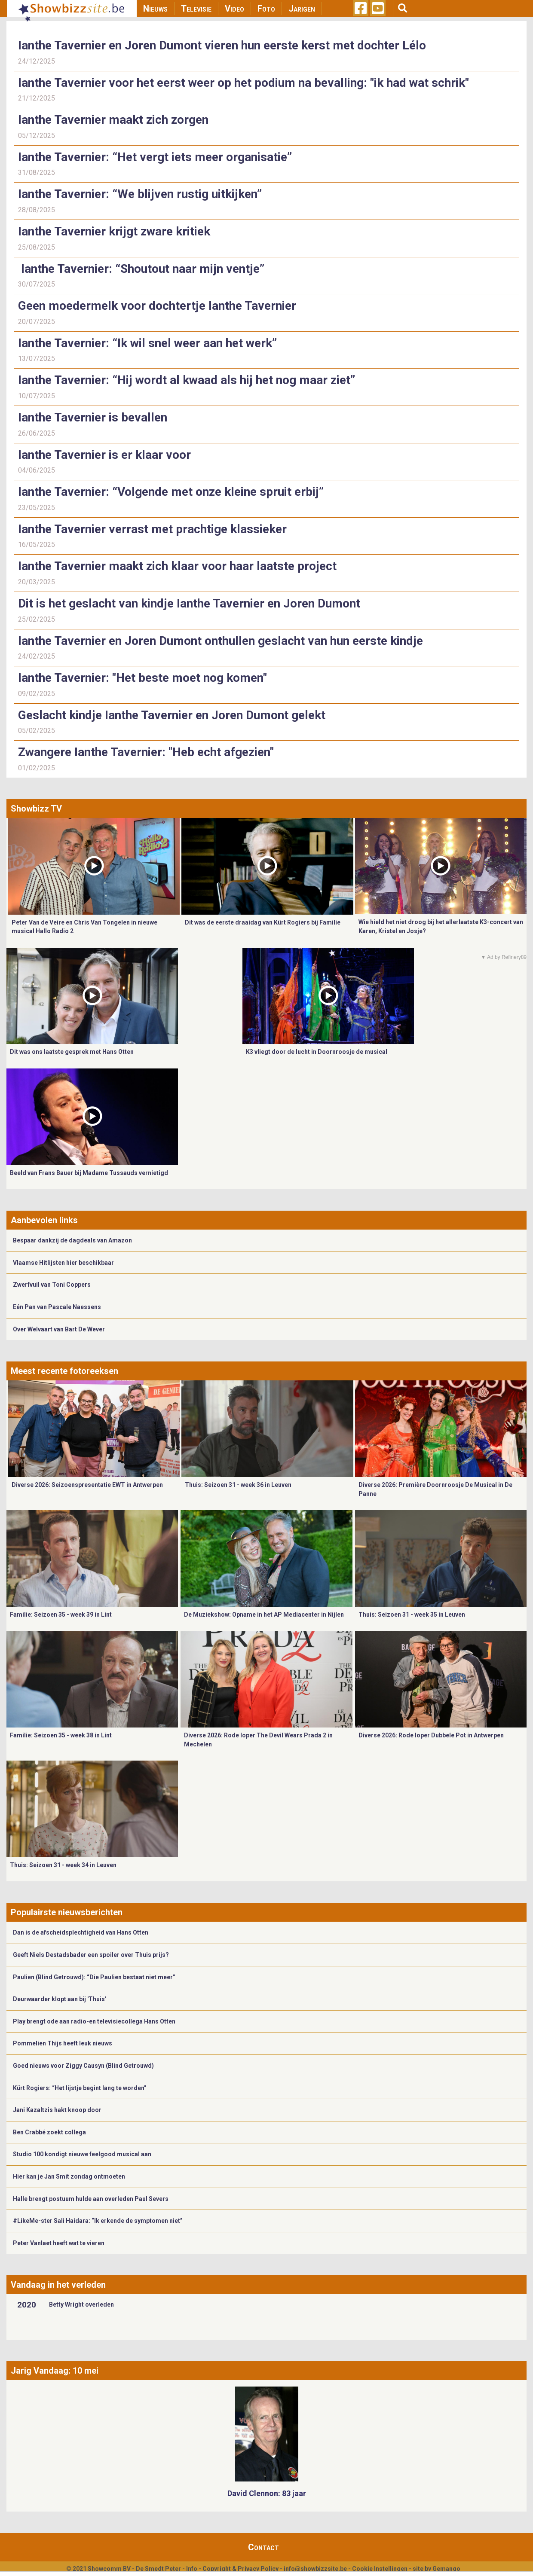  Describe the element at coordinates (59, 1999) in the screenshot. I see `Deurwaarder klopt aan bij 'Thuis'` at that location.